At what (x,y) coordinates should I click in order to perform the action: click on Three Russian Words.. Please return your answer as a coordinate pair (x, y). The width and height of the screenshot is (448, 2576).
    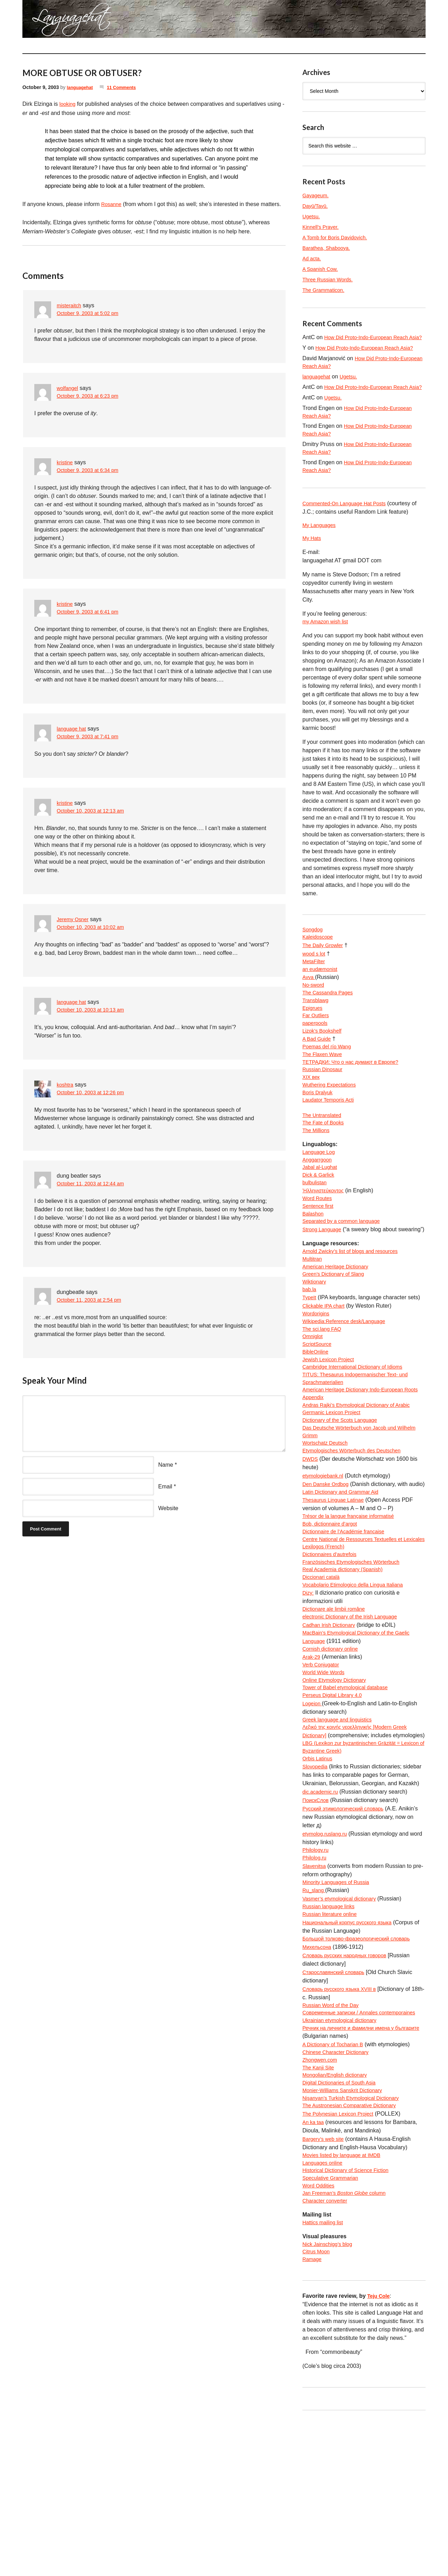
    Looking at the image, I should click on (330, 279).